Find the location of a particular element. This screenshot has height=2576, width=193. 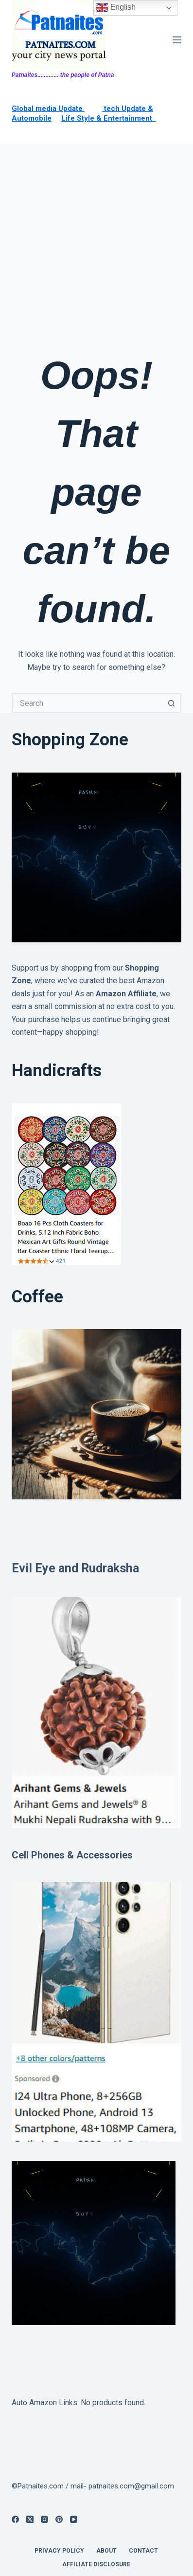

lobal media Update is located at coordinates (51, 108).